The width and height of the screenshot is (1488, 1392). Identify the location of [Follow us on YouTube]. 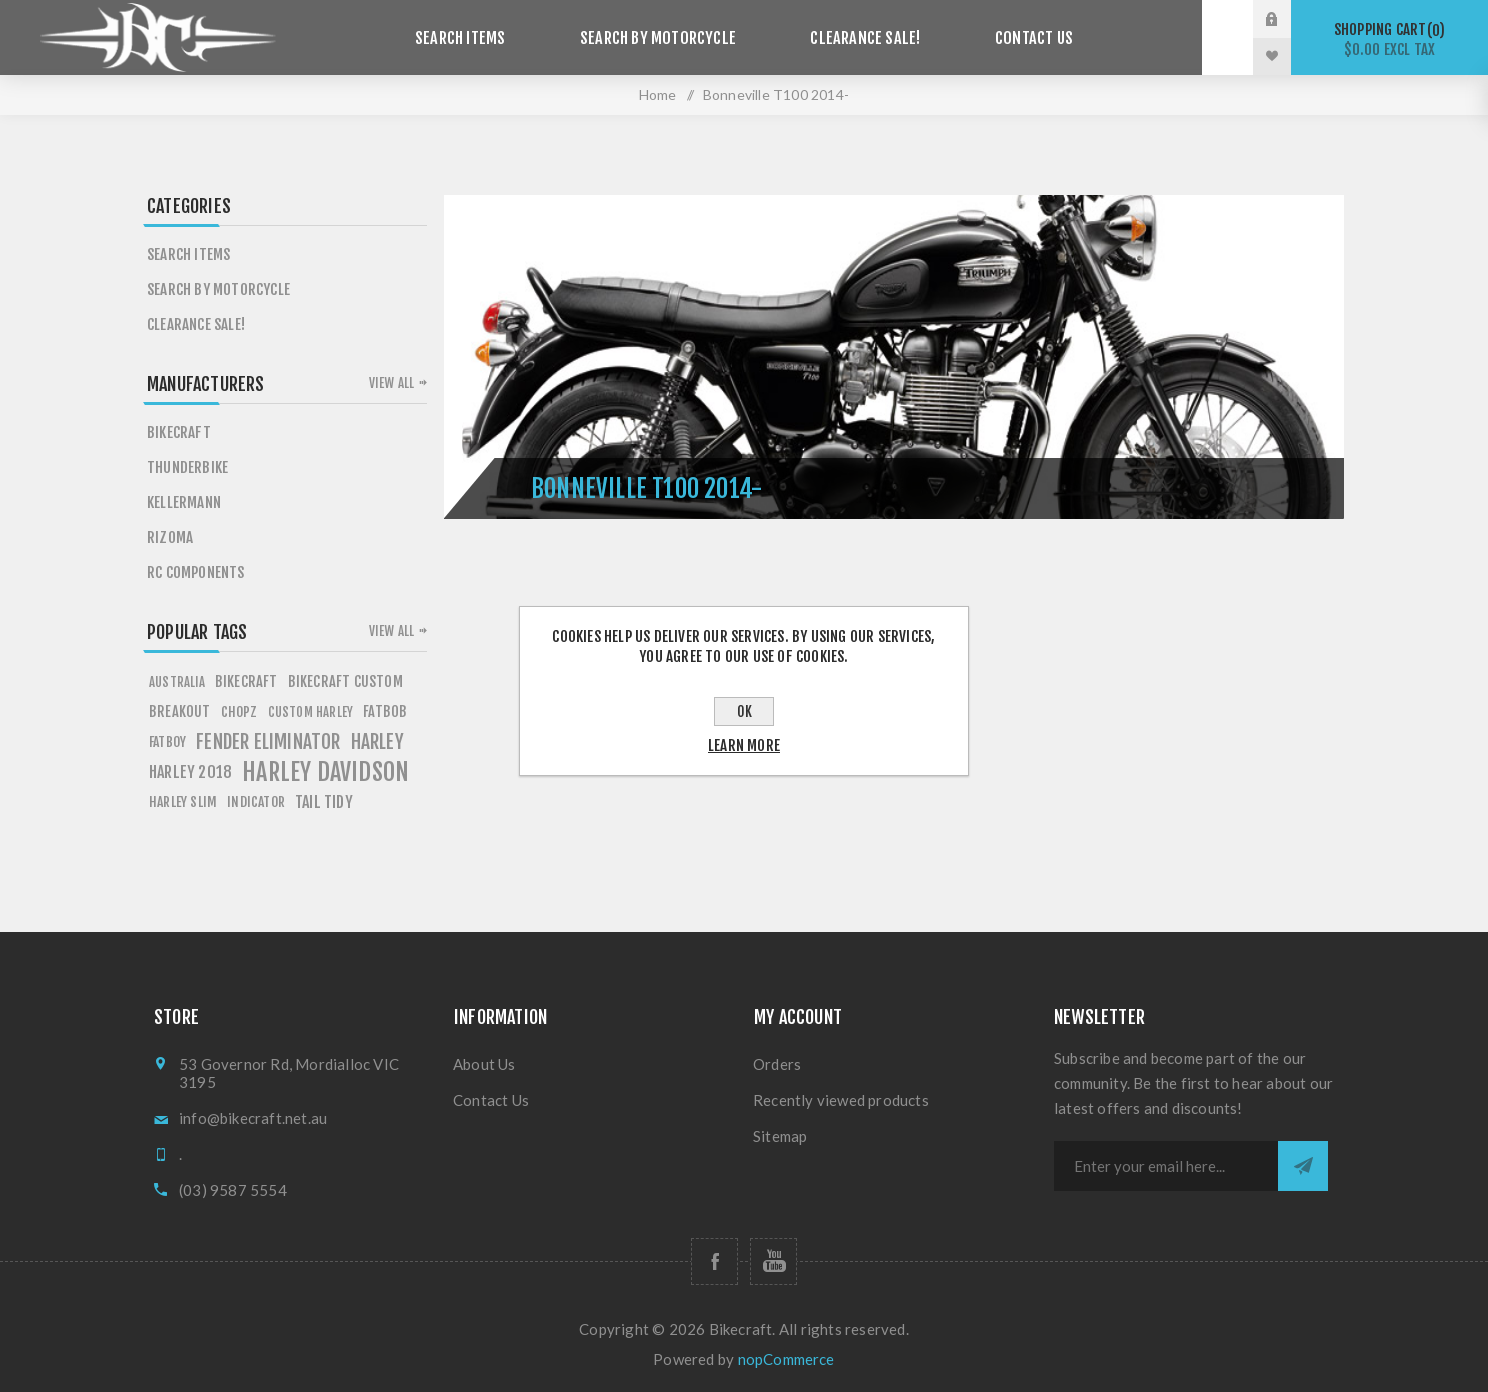
(773, 1261).